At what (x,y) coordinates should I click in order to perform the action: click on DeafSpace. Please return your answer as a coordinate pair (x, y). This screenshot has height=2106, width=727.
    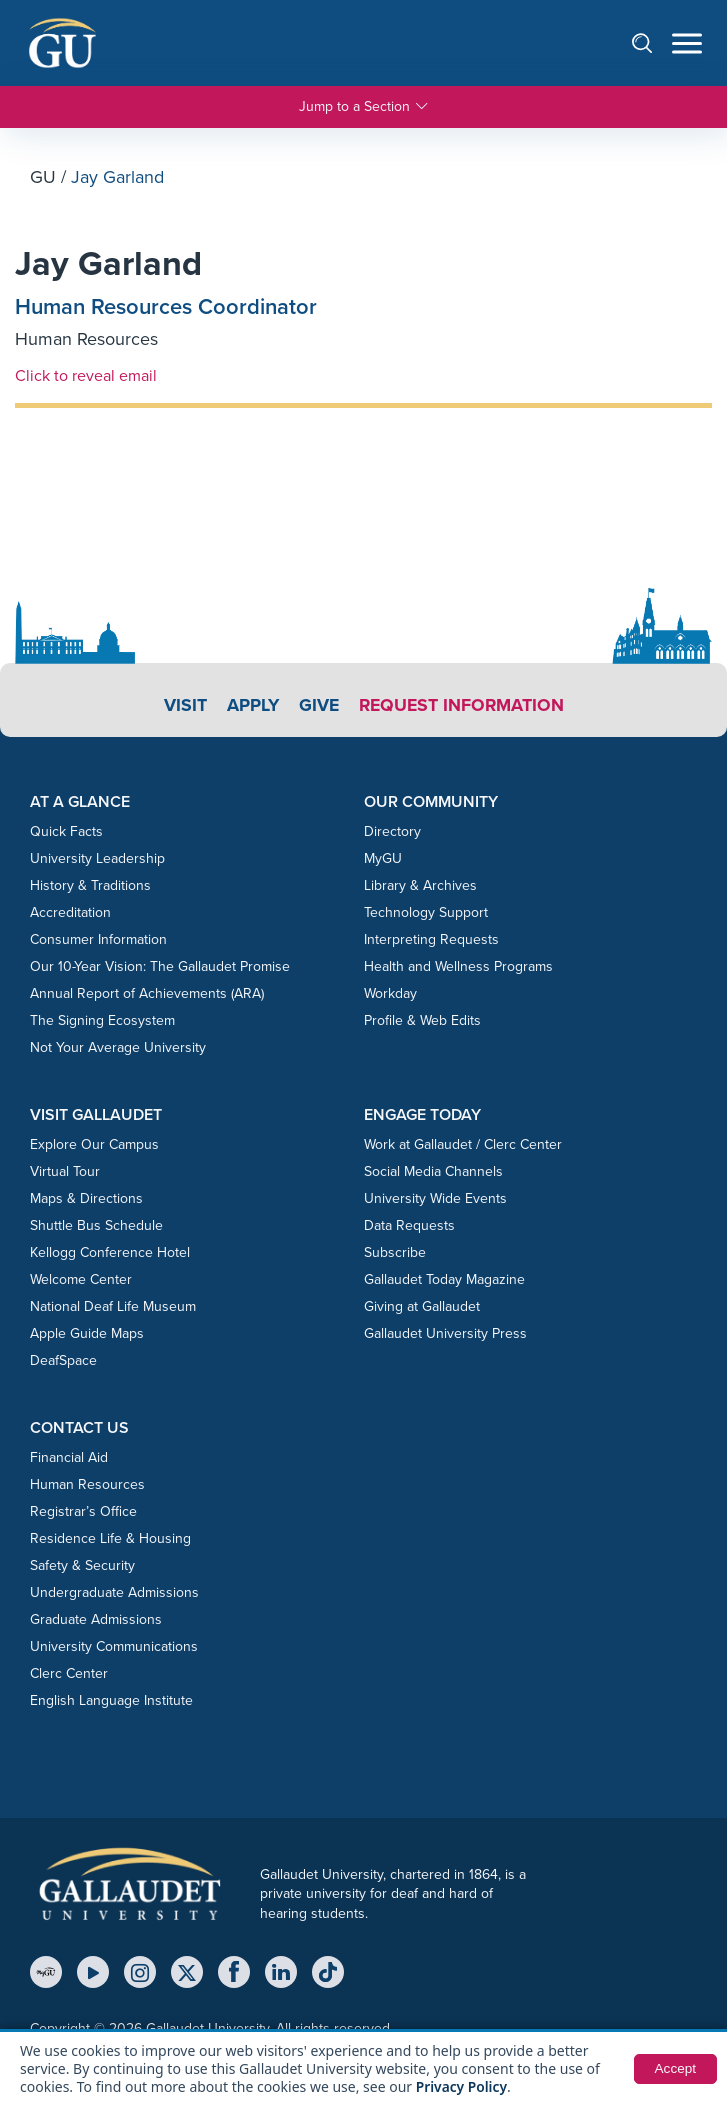
    Looking at the image, I should click on (63, 1362).